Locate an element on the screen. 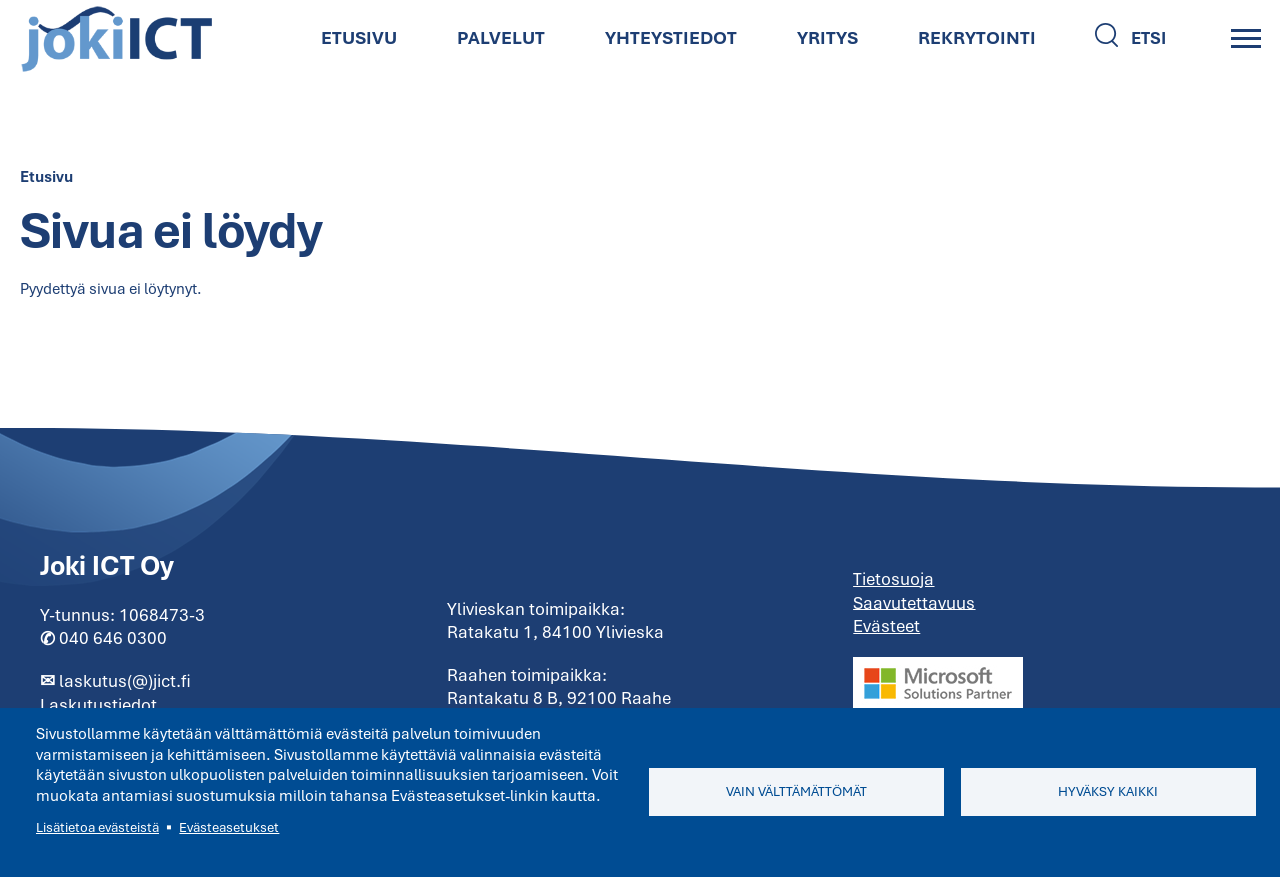  Hyväksy kaikki is located at coordinates (1108, 791).